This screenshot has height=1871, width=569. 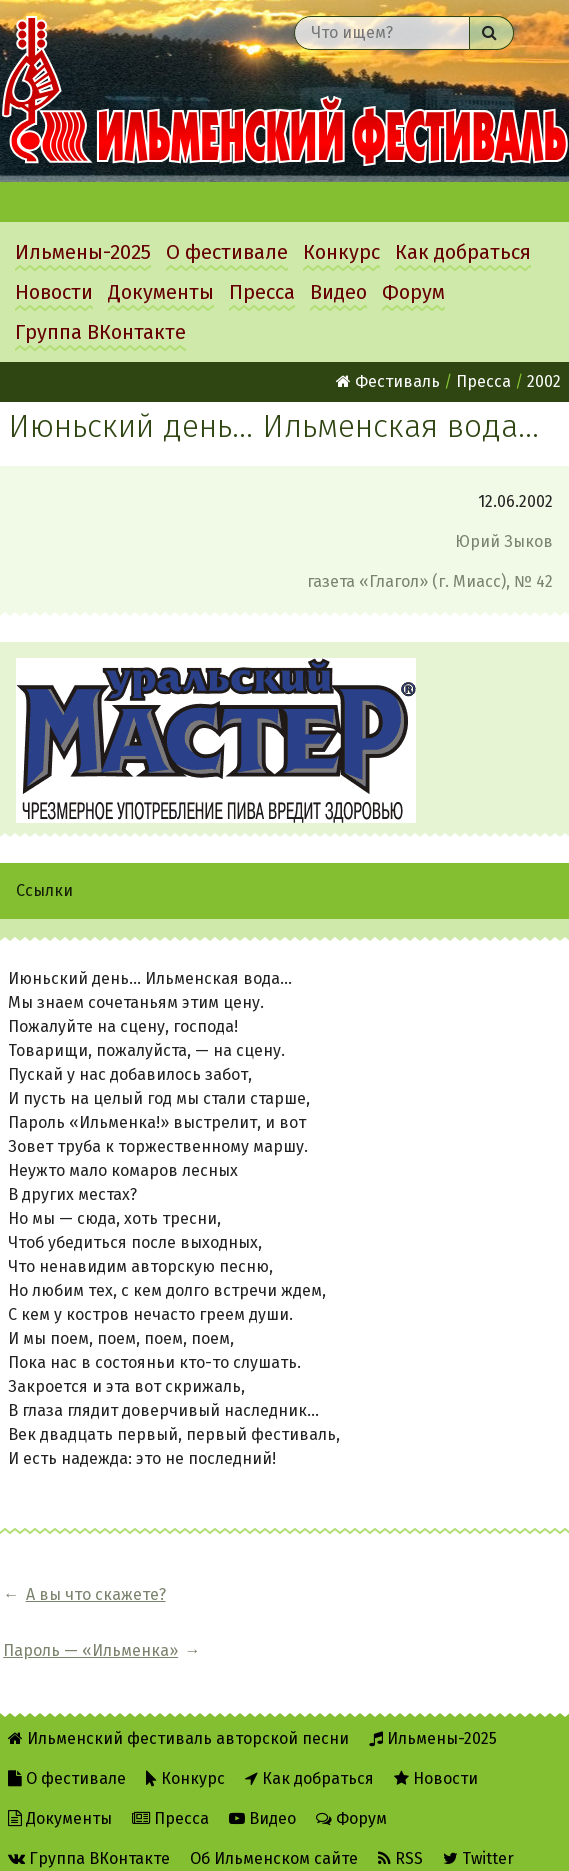 What do you see at coordinates (400, 1802) in the screenshot?
I see `RSS` at bounding box center [400, 1802].